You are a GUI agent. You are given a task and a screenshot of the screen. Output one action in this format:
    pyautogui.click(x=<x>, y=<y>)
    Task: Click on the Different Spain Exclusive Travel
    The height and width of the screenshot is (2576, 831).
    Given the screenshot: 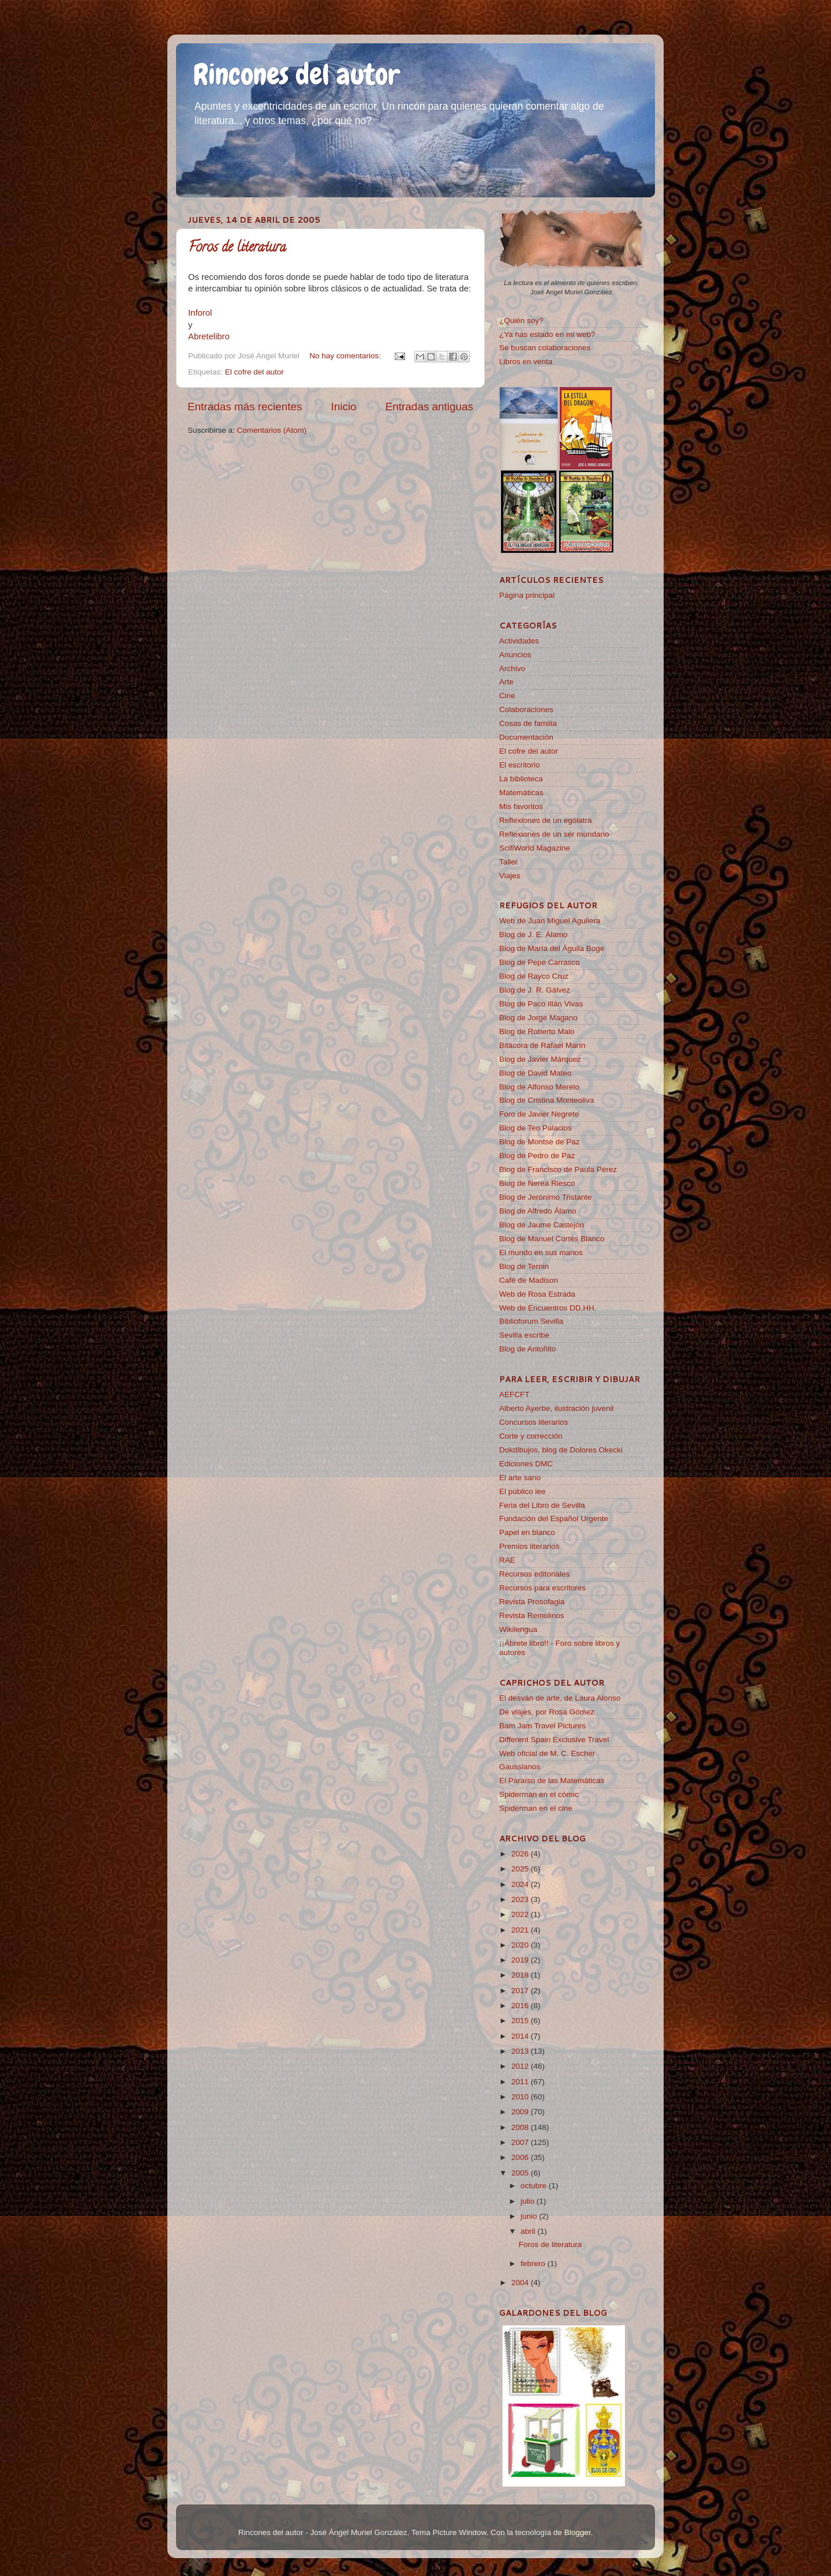 What is the action you would take?
    pyautogui.click(x=554, y=1739)
    